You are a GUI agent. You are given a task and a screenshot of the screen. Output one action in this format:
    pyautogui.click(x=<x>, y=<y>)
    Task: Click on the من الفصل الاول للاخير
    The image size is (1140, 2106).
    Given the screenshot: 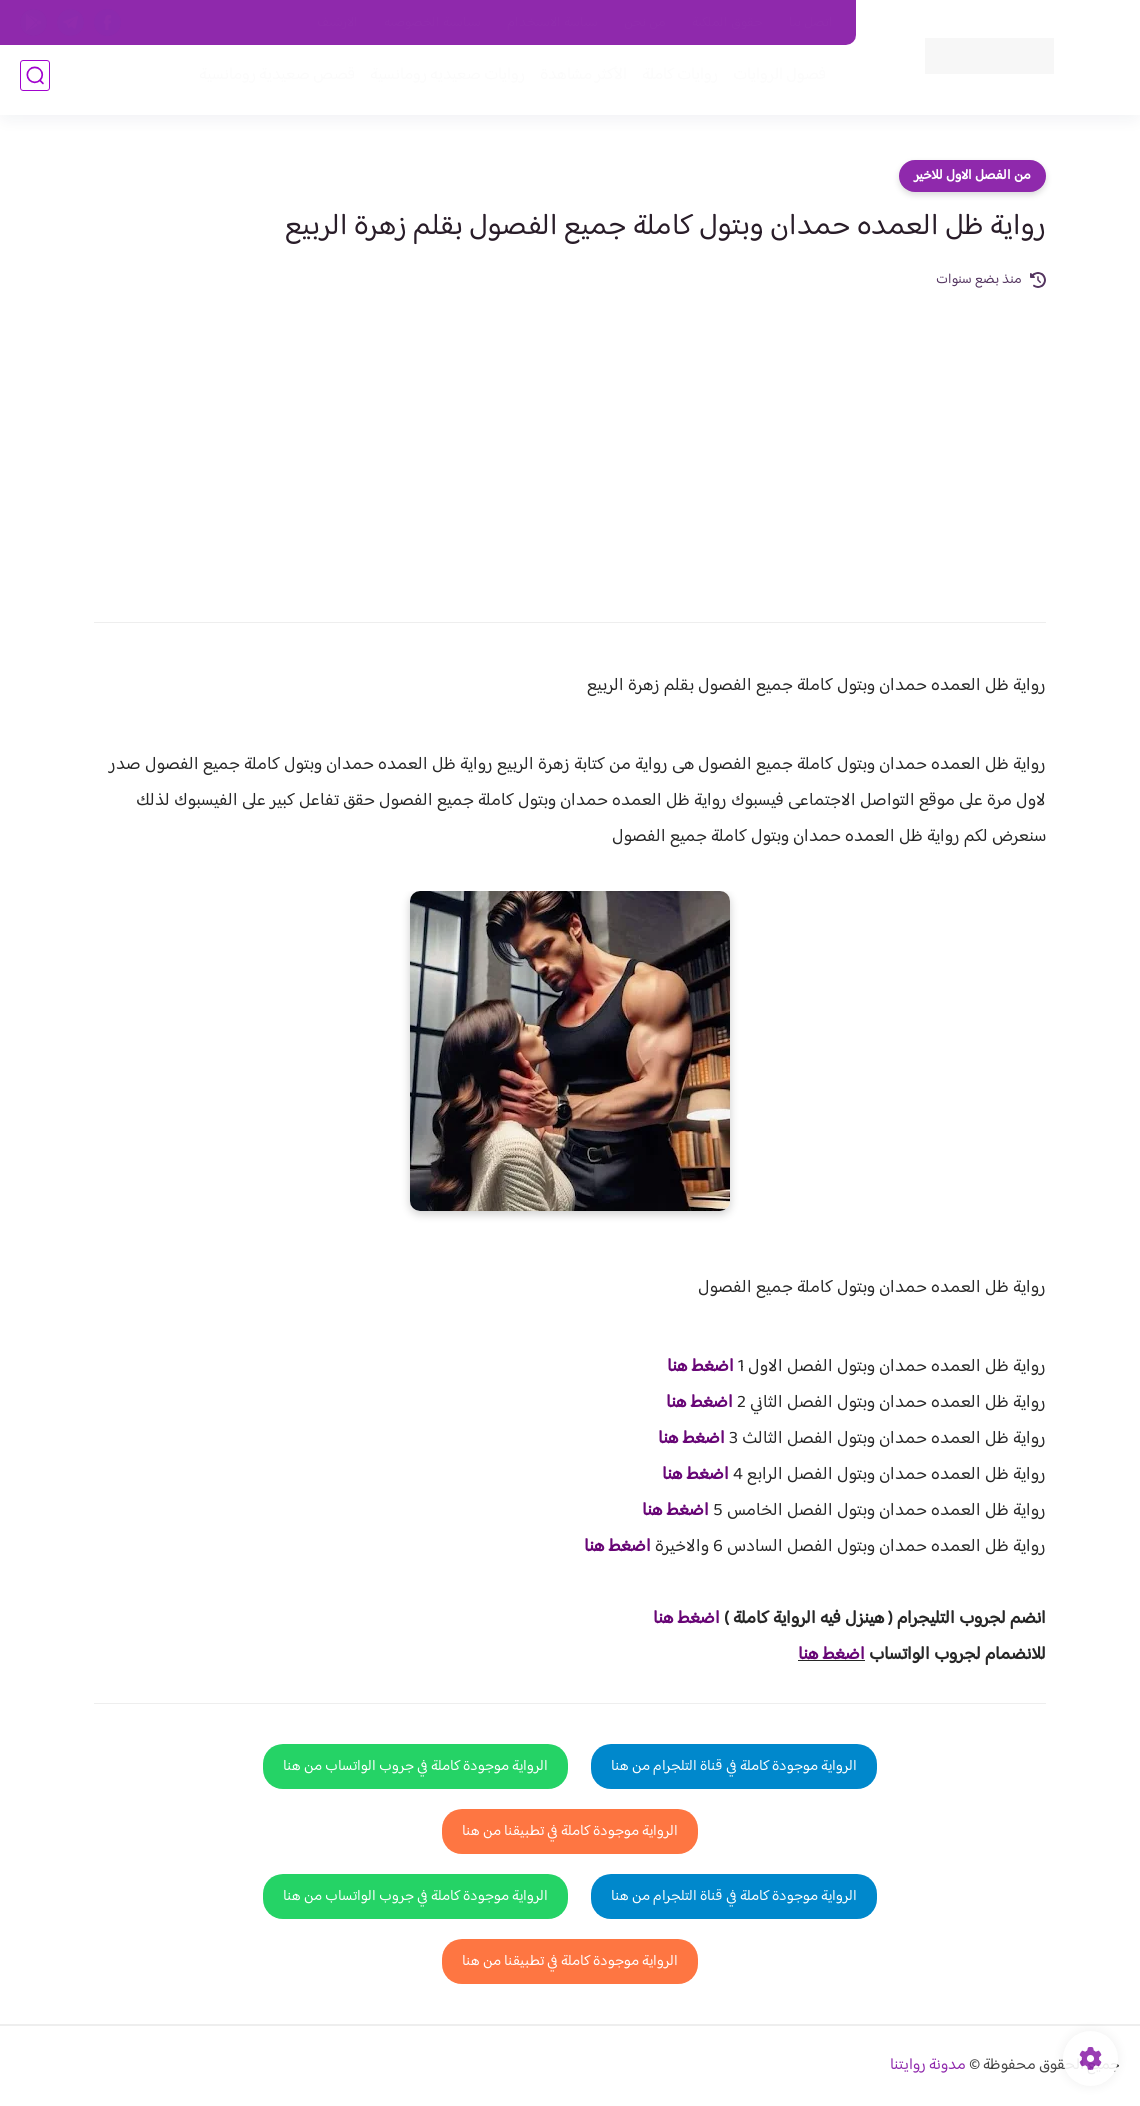 What is the action you would take?
    pyautogui.click(x=972, y=176)
    